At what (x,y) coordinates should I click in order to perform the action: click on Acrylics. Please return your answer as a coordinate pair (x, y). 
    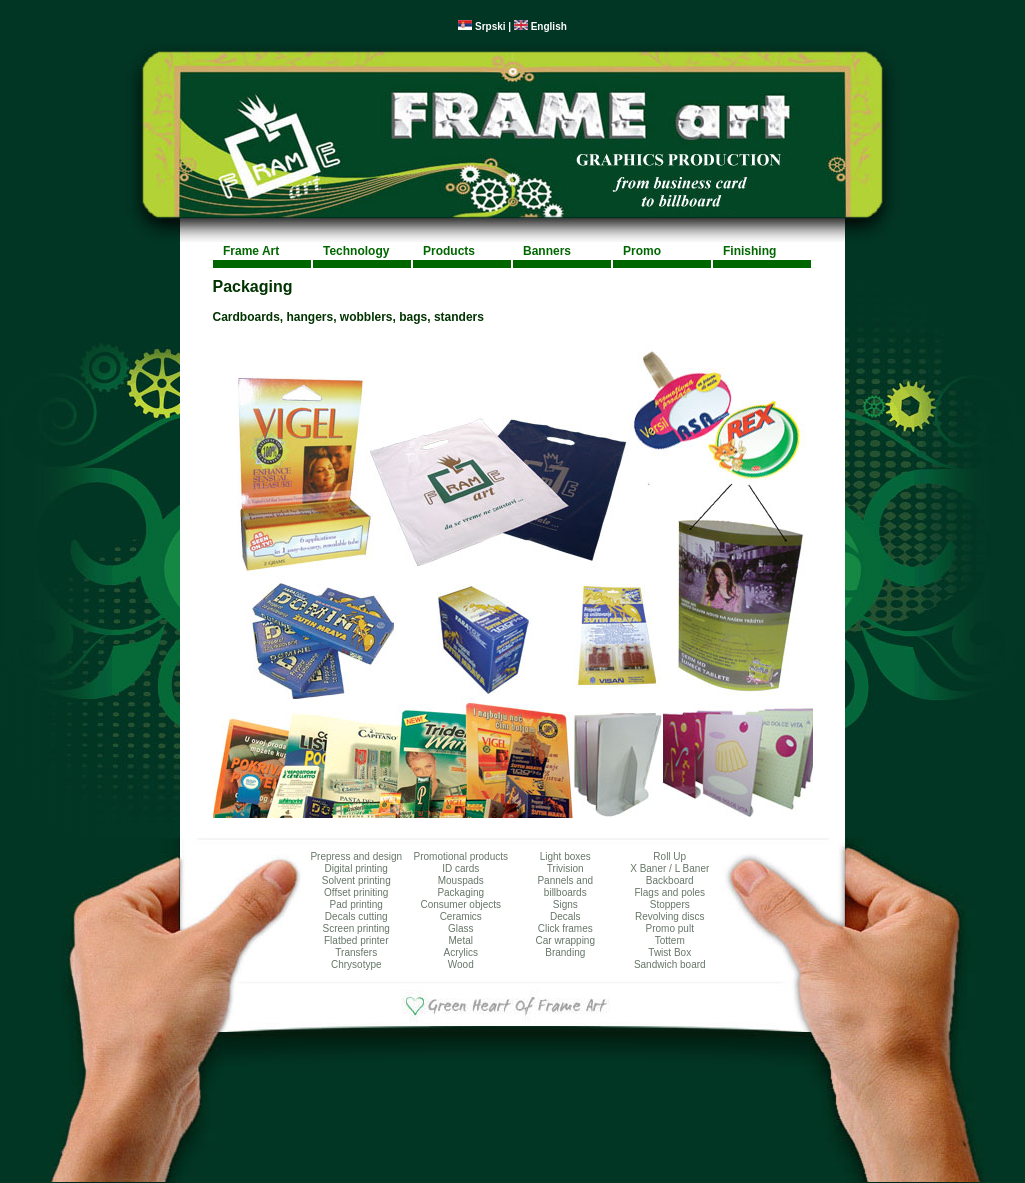
    Looking at the image, I should click on (461, 952).